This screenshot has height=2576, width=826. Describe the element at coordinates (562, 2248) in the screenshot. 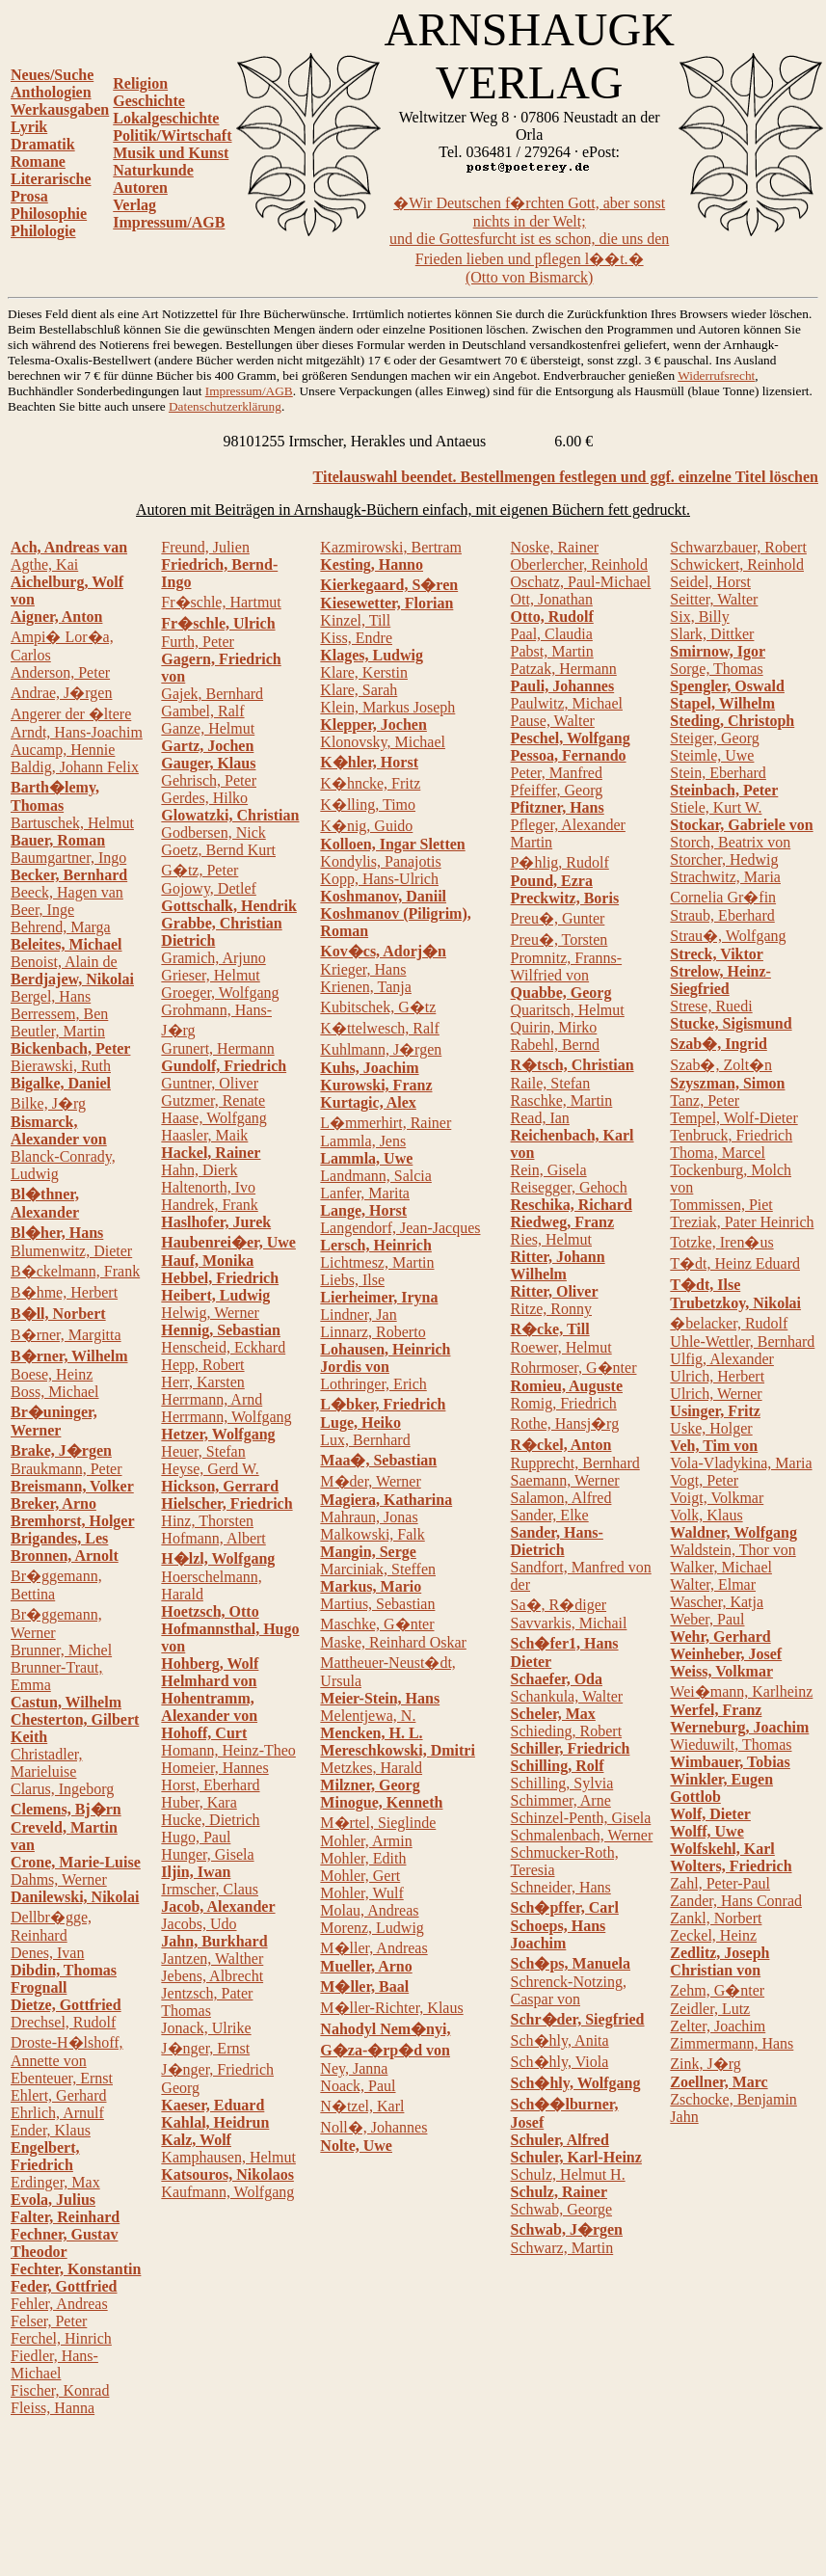

I see `Schwarz, Martin` at that location.